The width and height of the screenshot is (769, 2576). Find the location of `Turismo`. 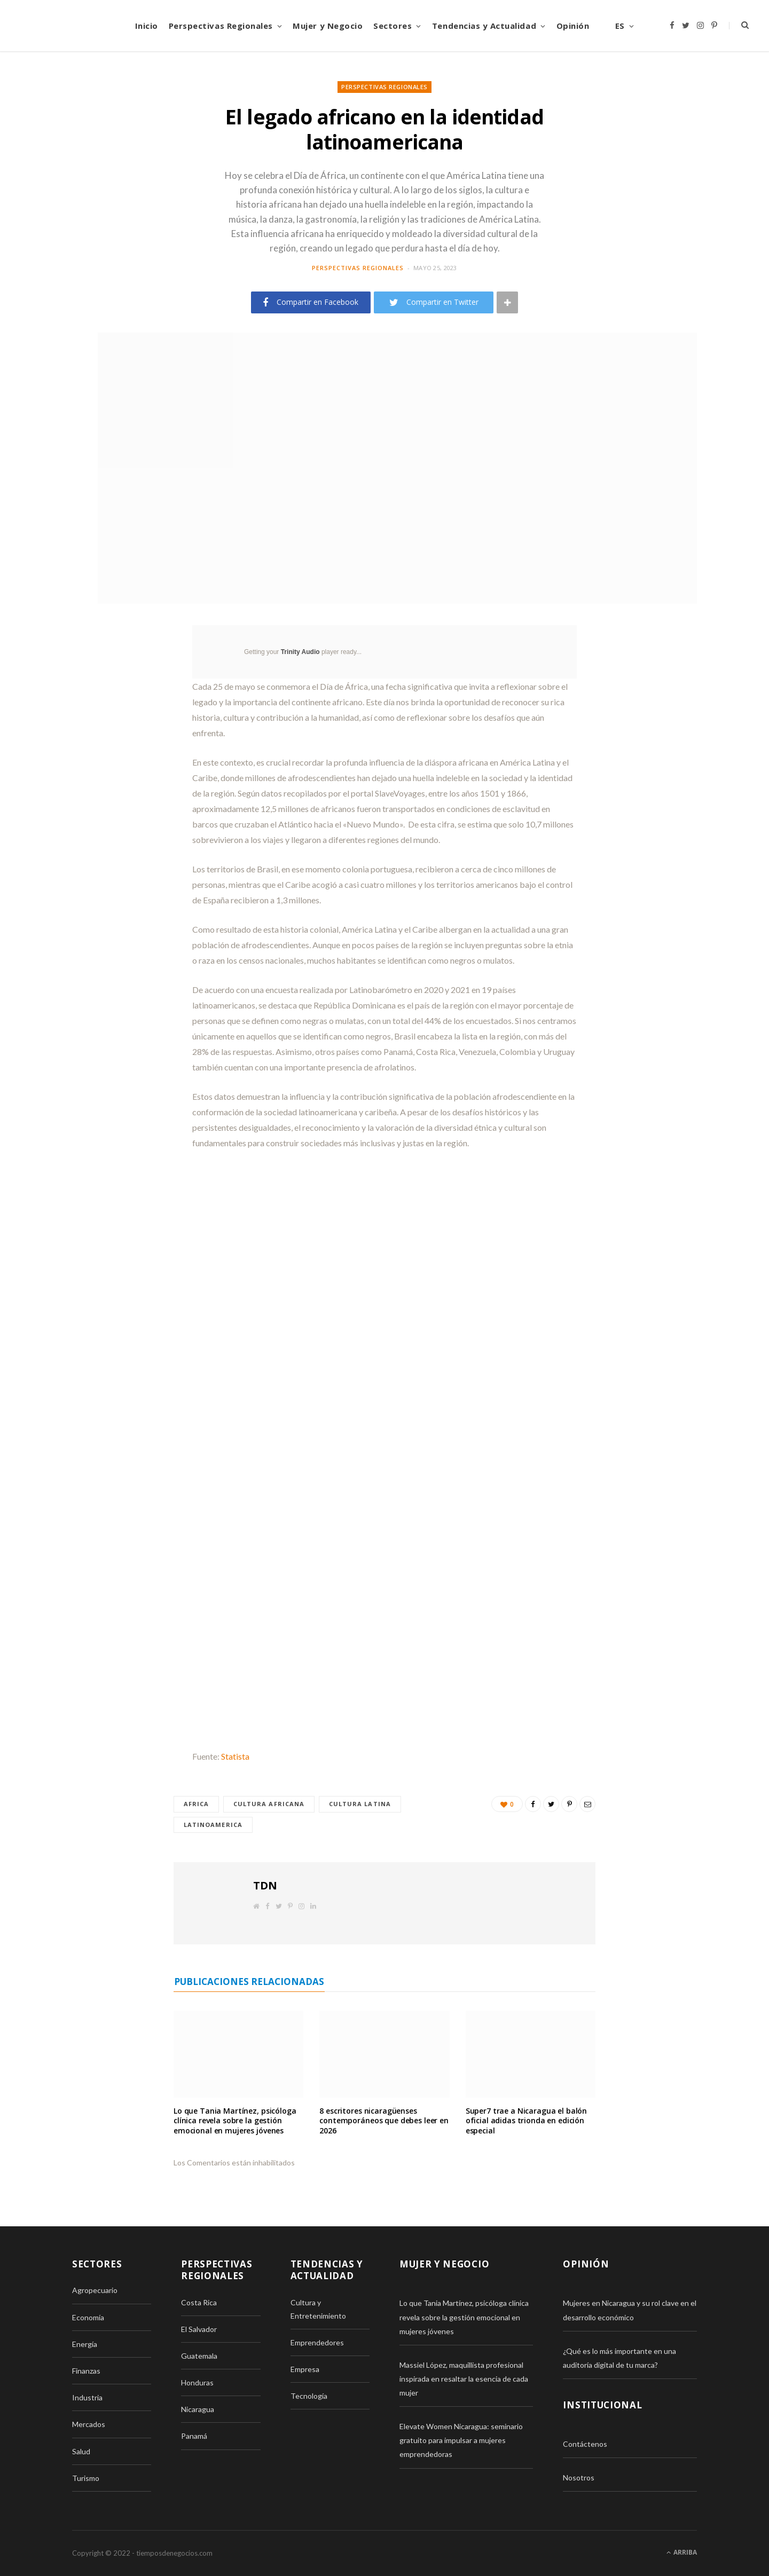

Turismo is located at coordinates (85, 2478).